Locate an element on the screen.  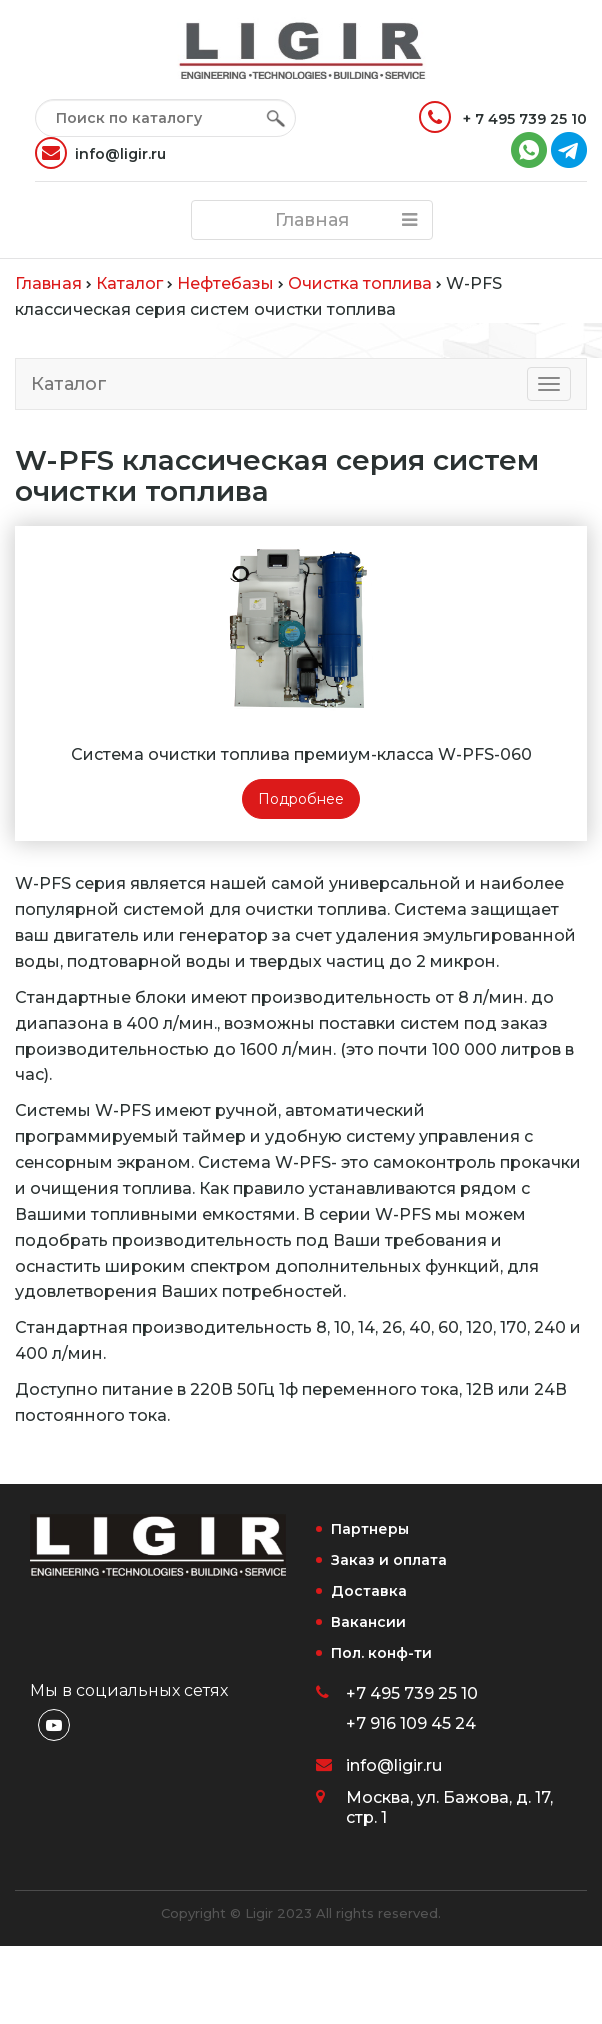
+ 7 495 739 25 10 is located at coordinates (503, 117).